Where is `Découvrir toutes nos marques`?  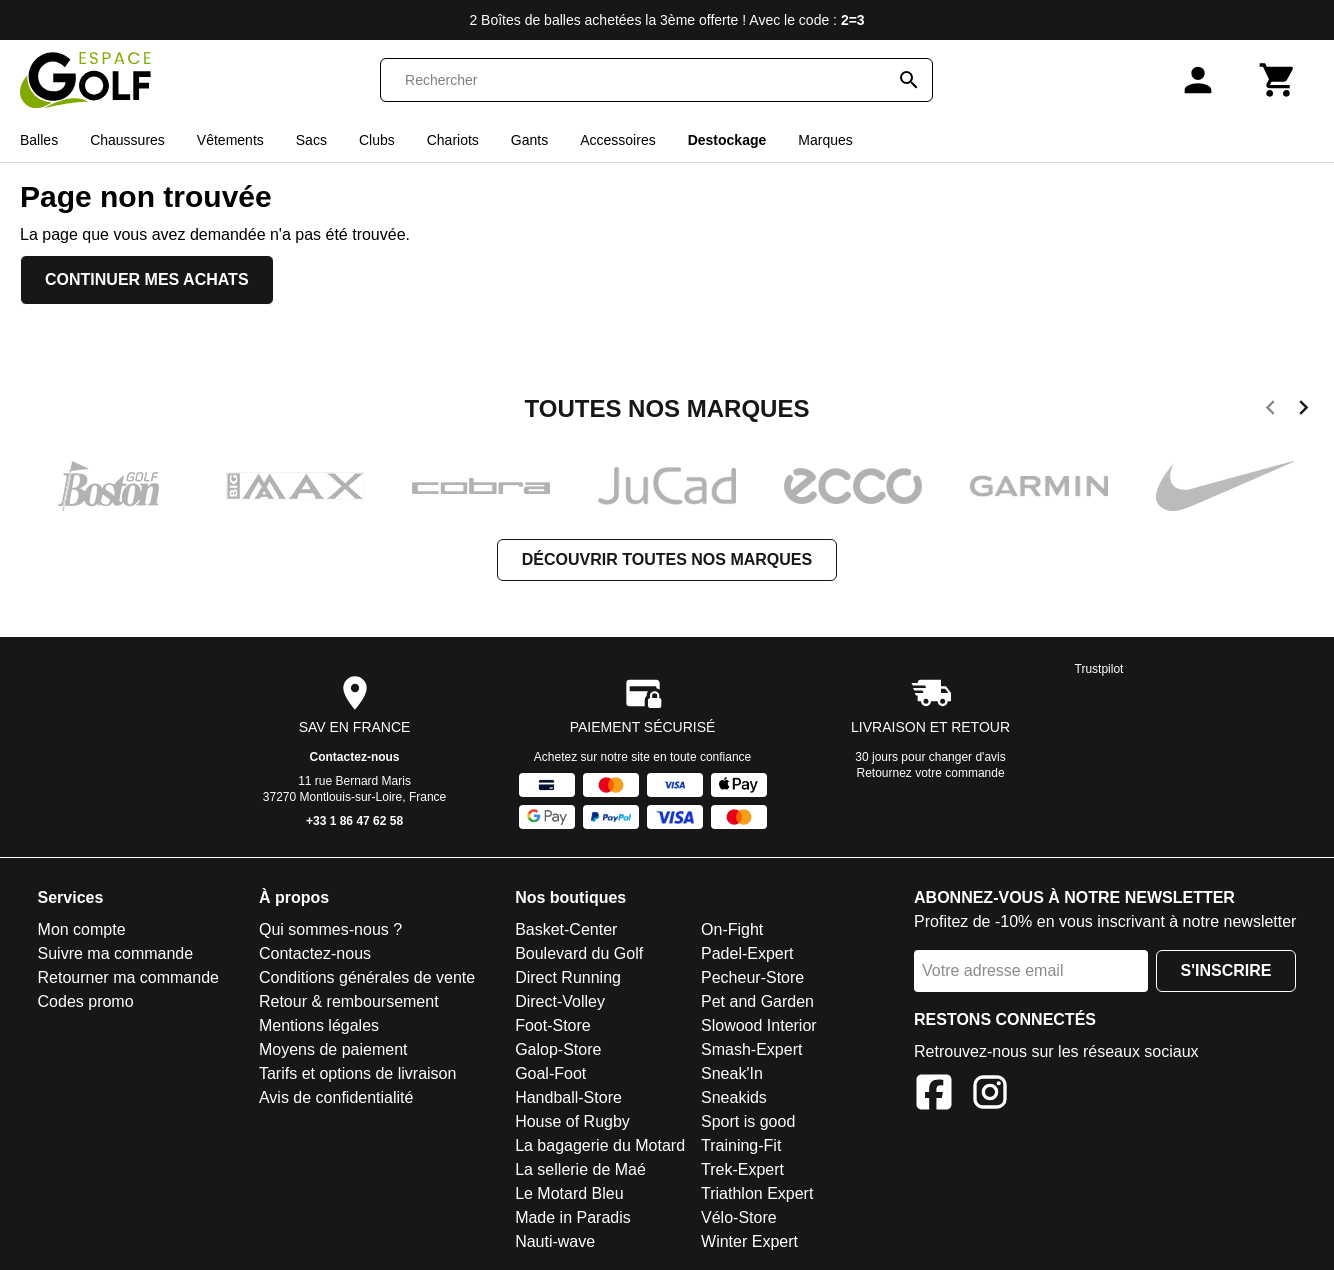
Découvrir toutes nos marques is located at coordinates (667, 559).